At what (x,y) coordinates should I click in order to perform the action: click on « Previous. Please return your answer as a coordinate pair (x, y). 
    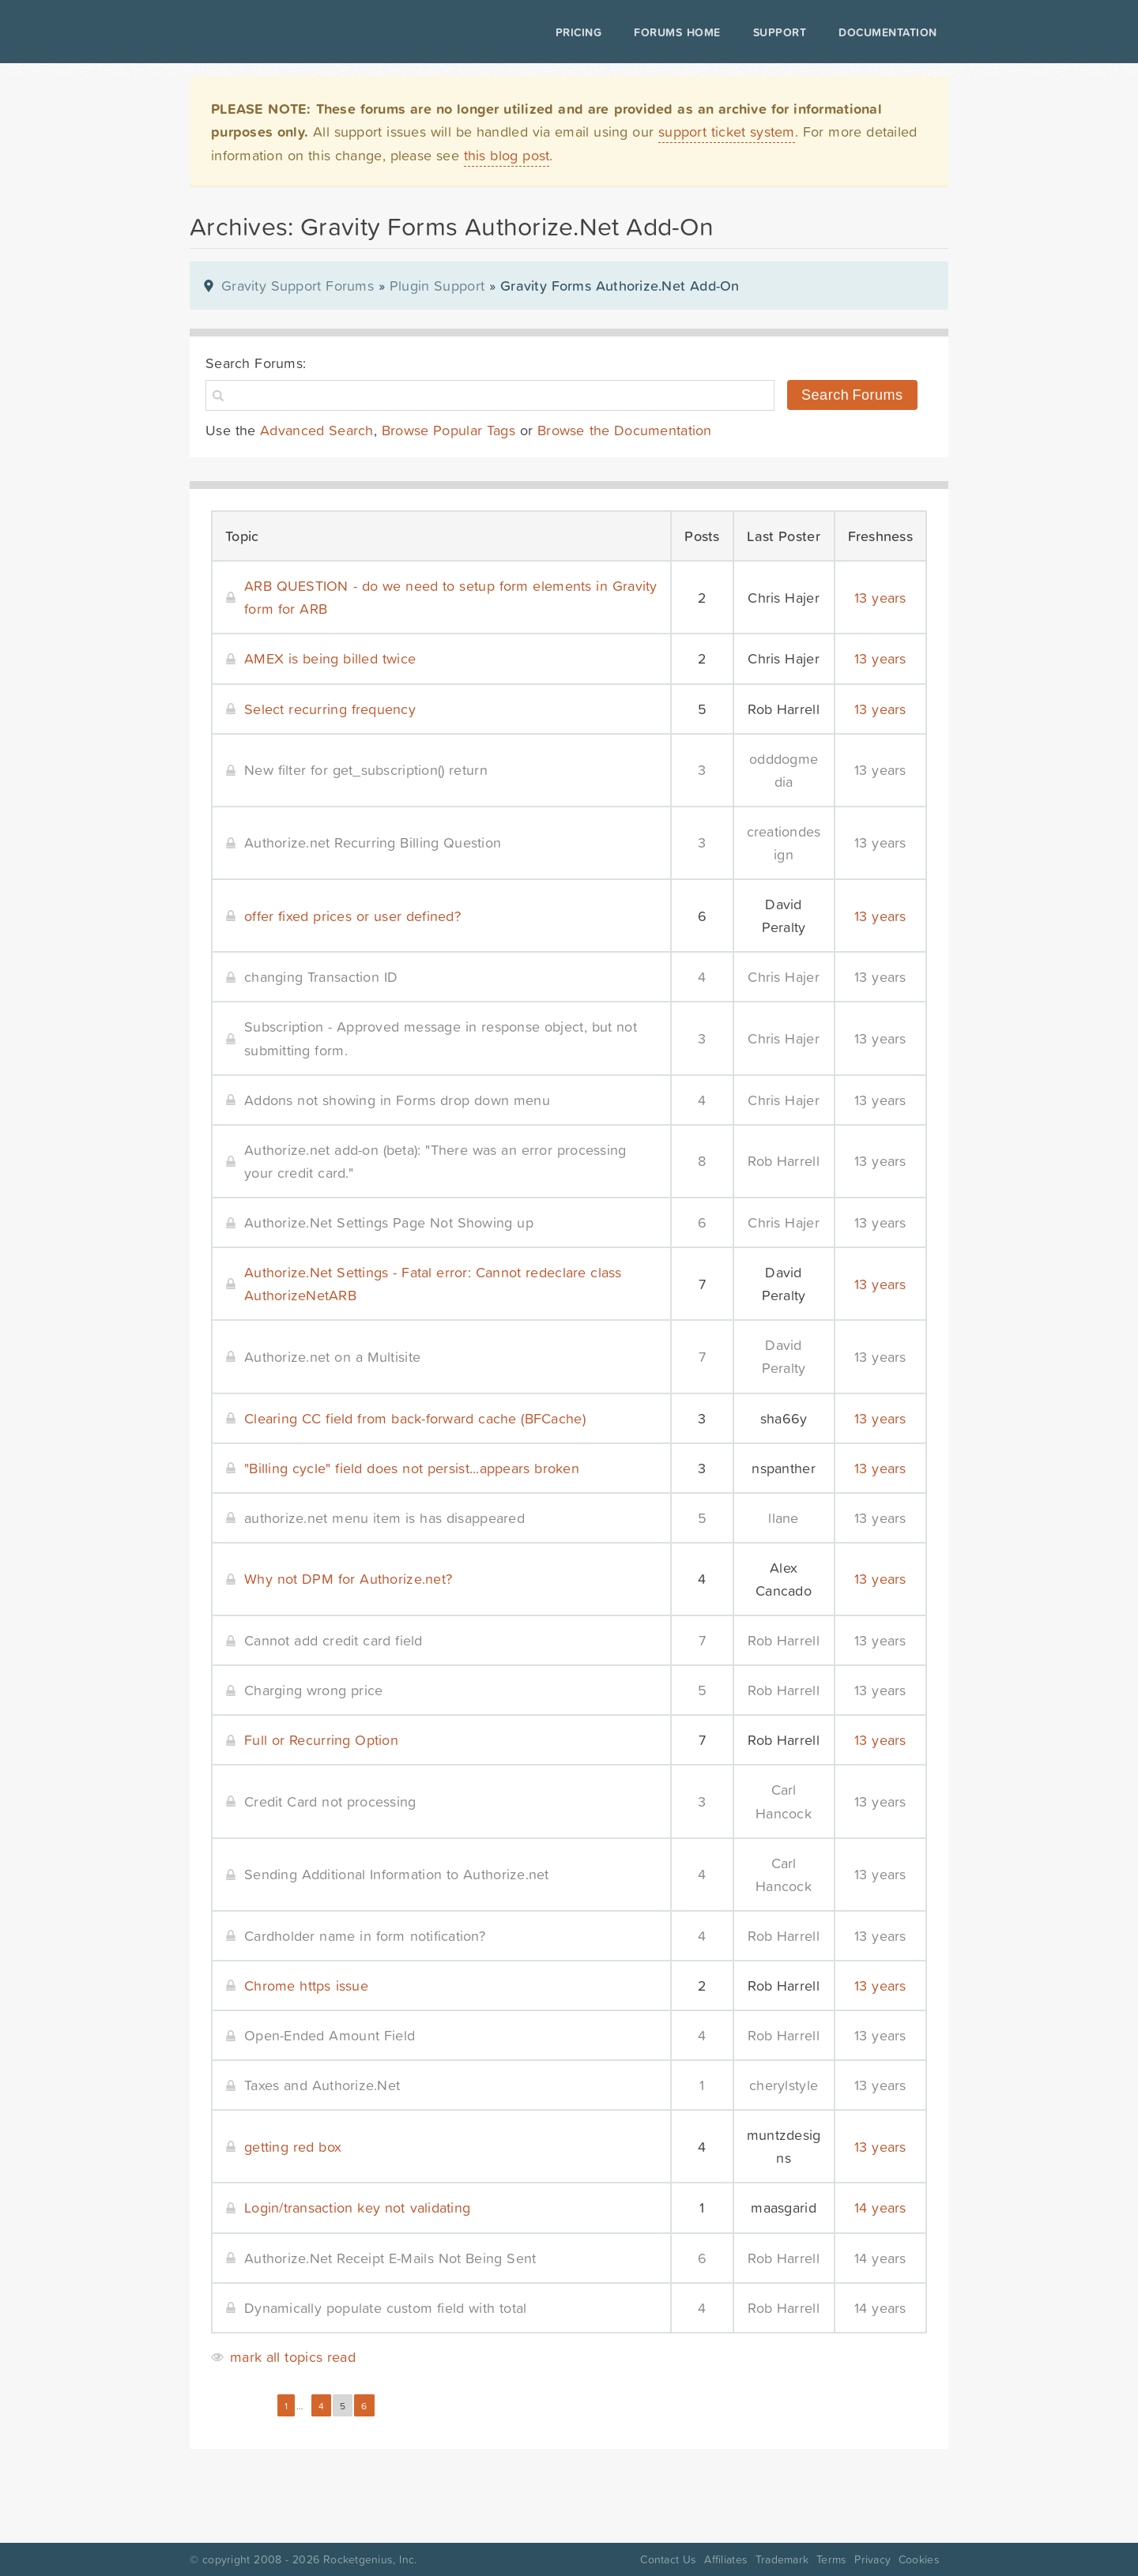
    Looking at the image, I should click on (240, 2406).